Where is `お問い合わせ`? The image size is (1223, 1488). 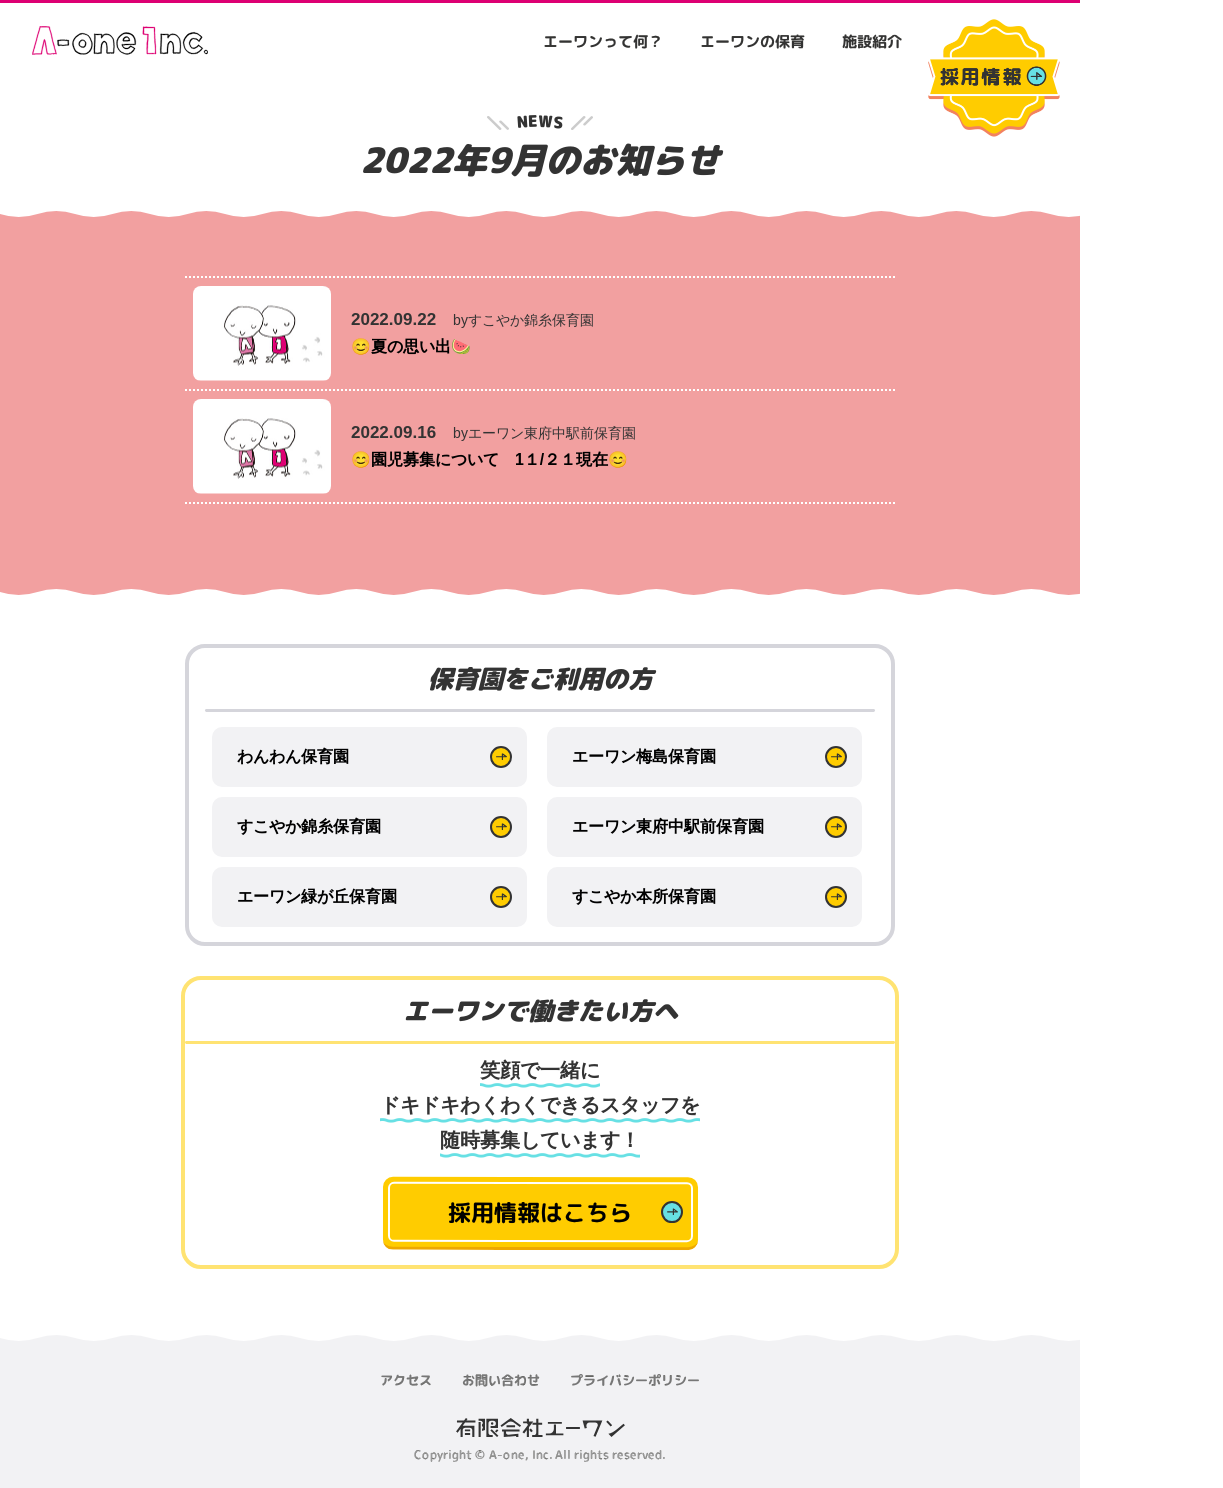
お問い合わせ is located at coordinates (501, 1380).